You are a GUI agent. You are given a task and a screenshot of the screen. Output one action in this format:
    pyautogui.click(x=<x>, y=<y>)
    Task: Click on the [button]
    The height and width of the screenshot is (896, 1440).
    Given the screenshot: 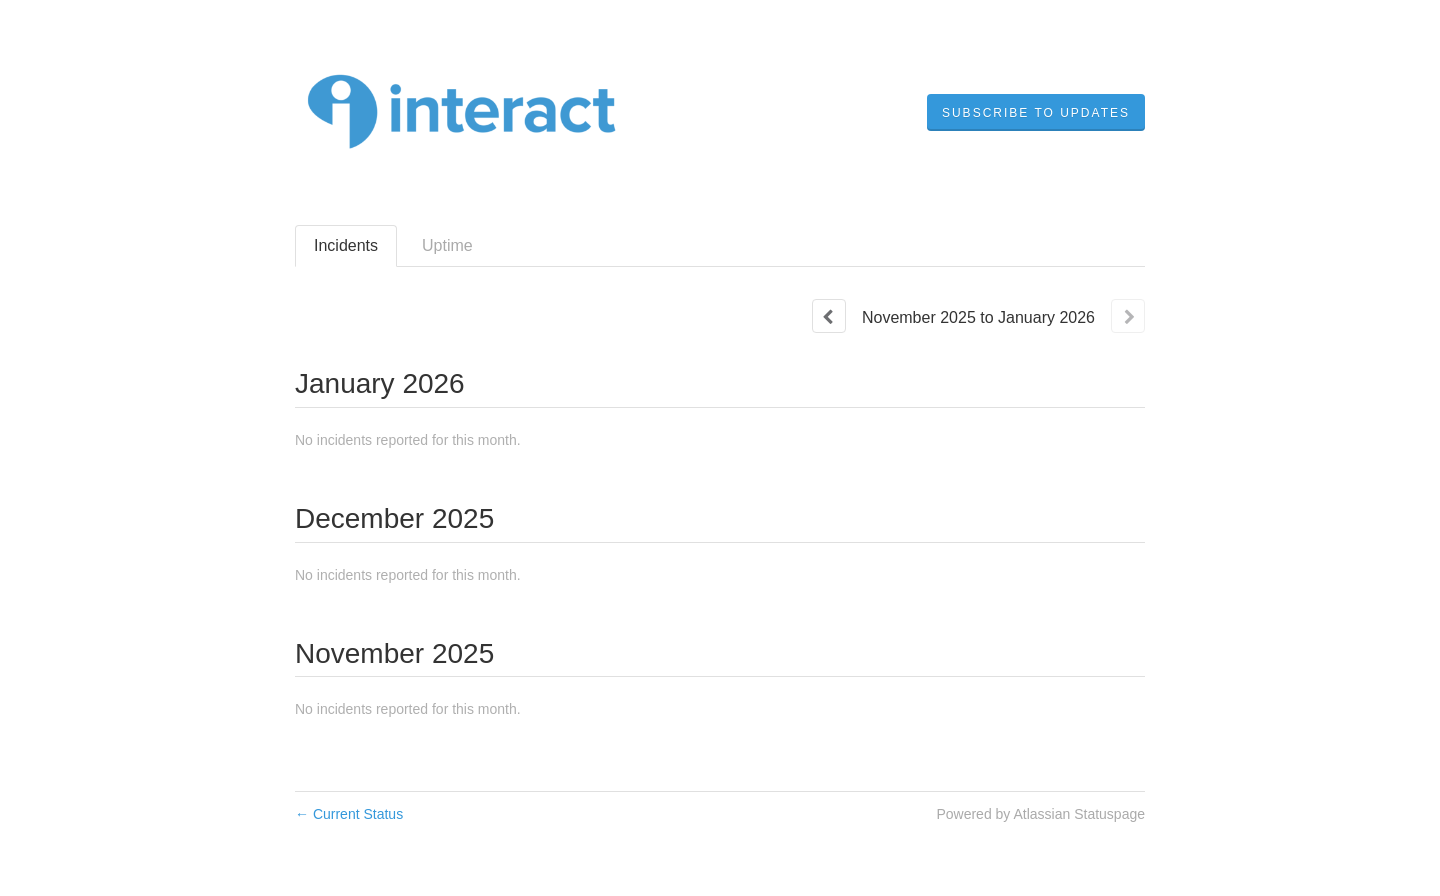 What is the action you would take?
    pyautogui.click(x=1036, y=113)
    